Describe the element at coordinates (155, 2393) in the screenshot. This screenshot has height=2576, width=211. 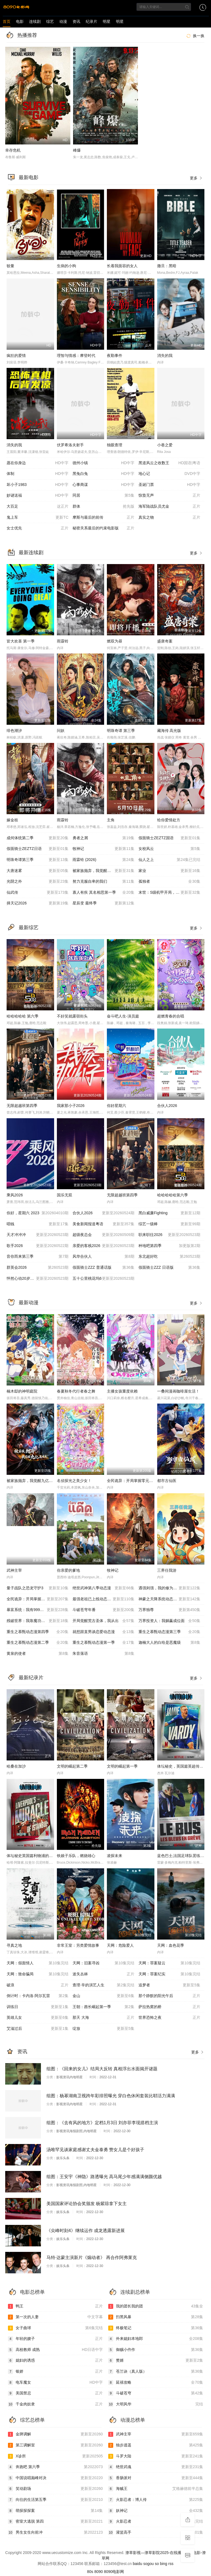
I see `斗破苍穹` at that location.